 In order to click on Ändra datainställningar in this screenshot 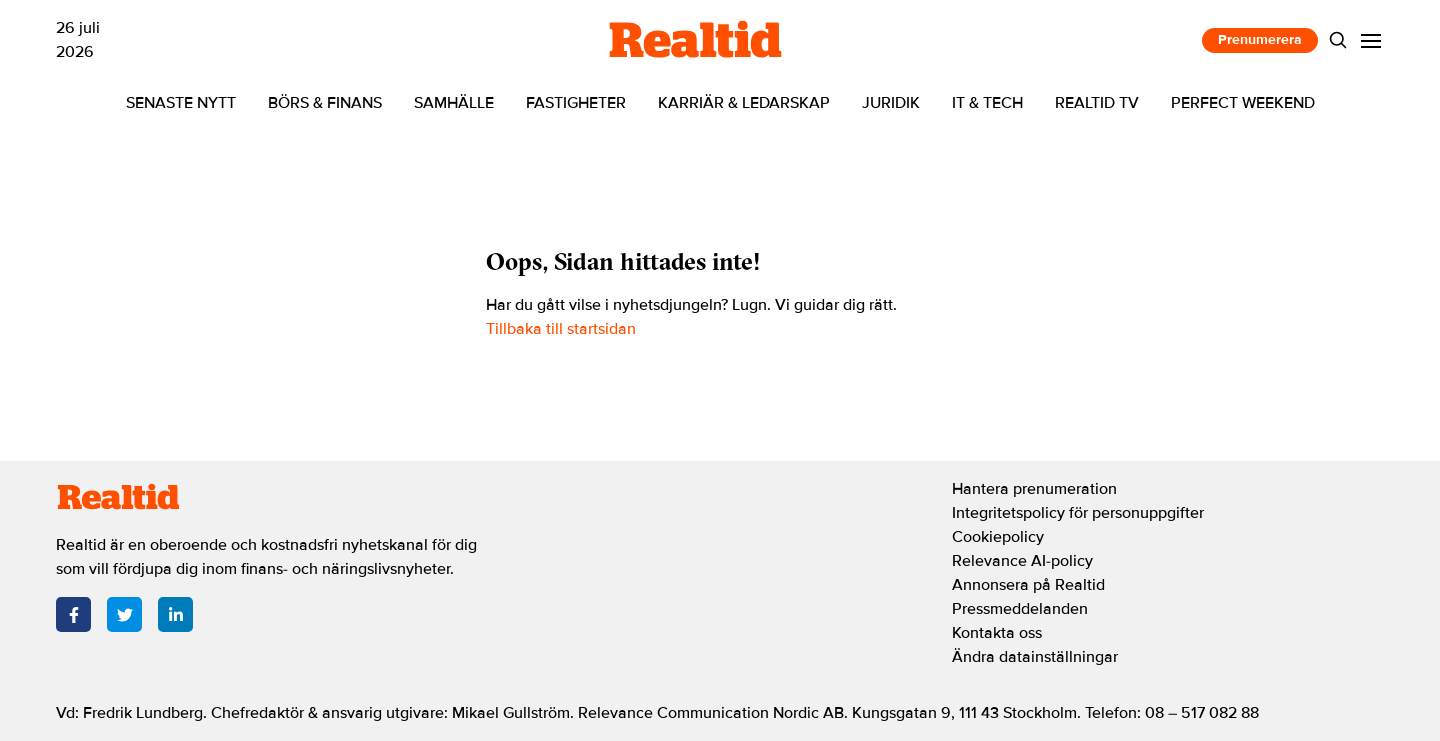, I will do `click(1035, 657)`.